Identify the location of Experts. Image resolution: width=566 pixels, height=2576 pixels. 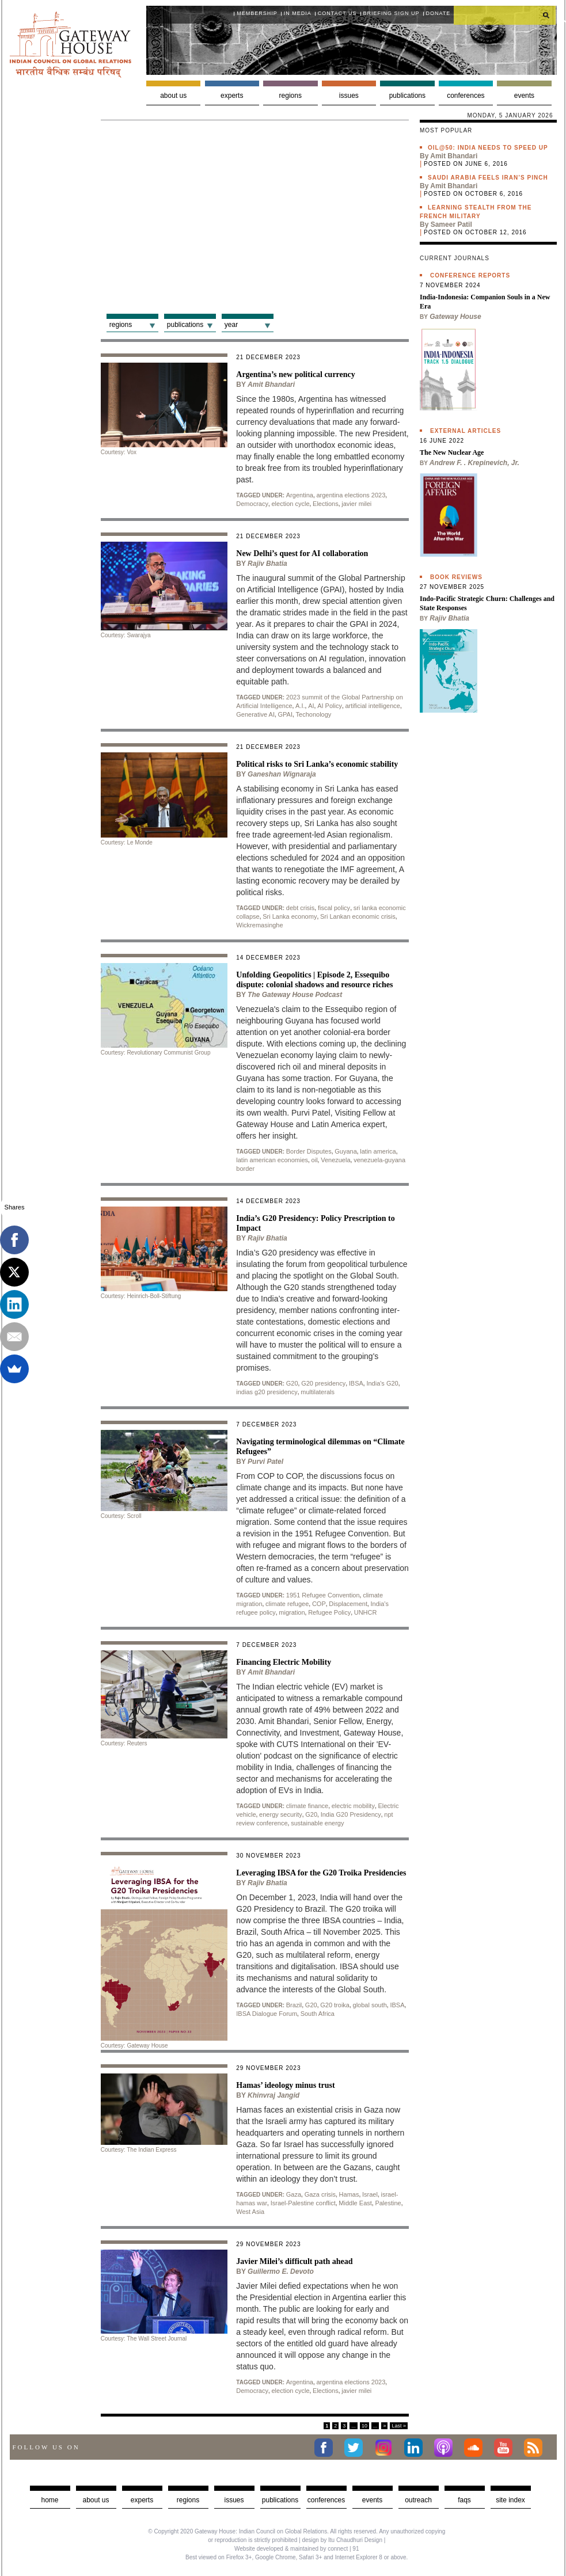
(232, 96).